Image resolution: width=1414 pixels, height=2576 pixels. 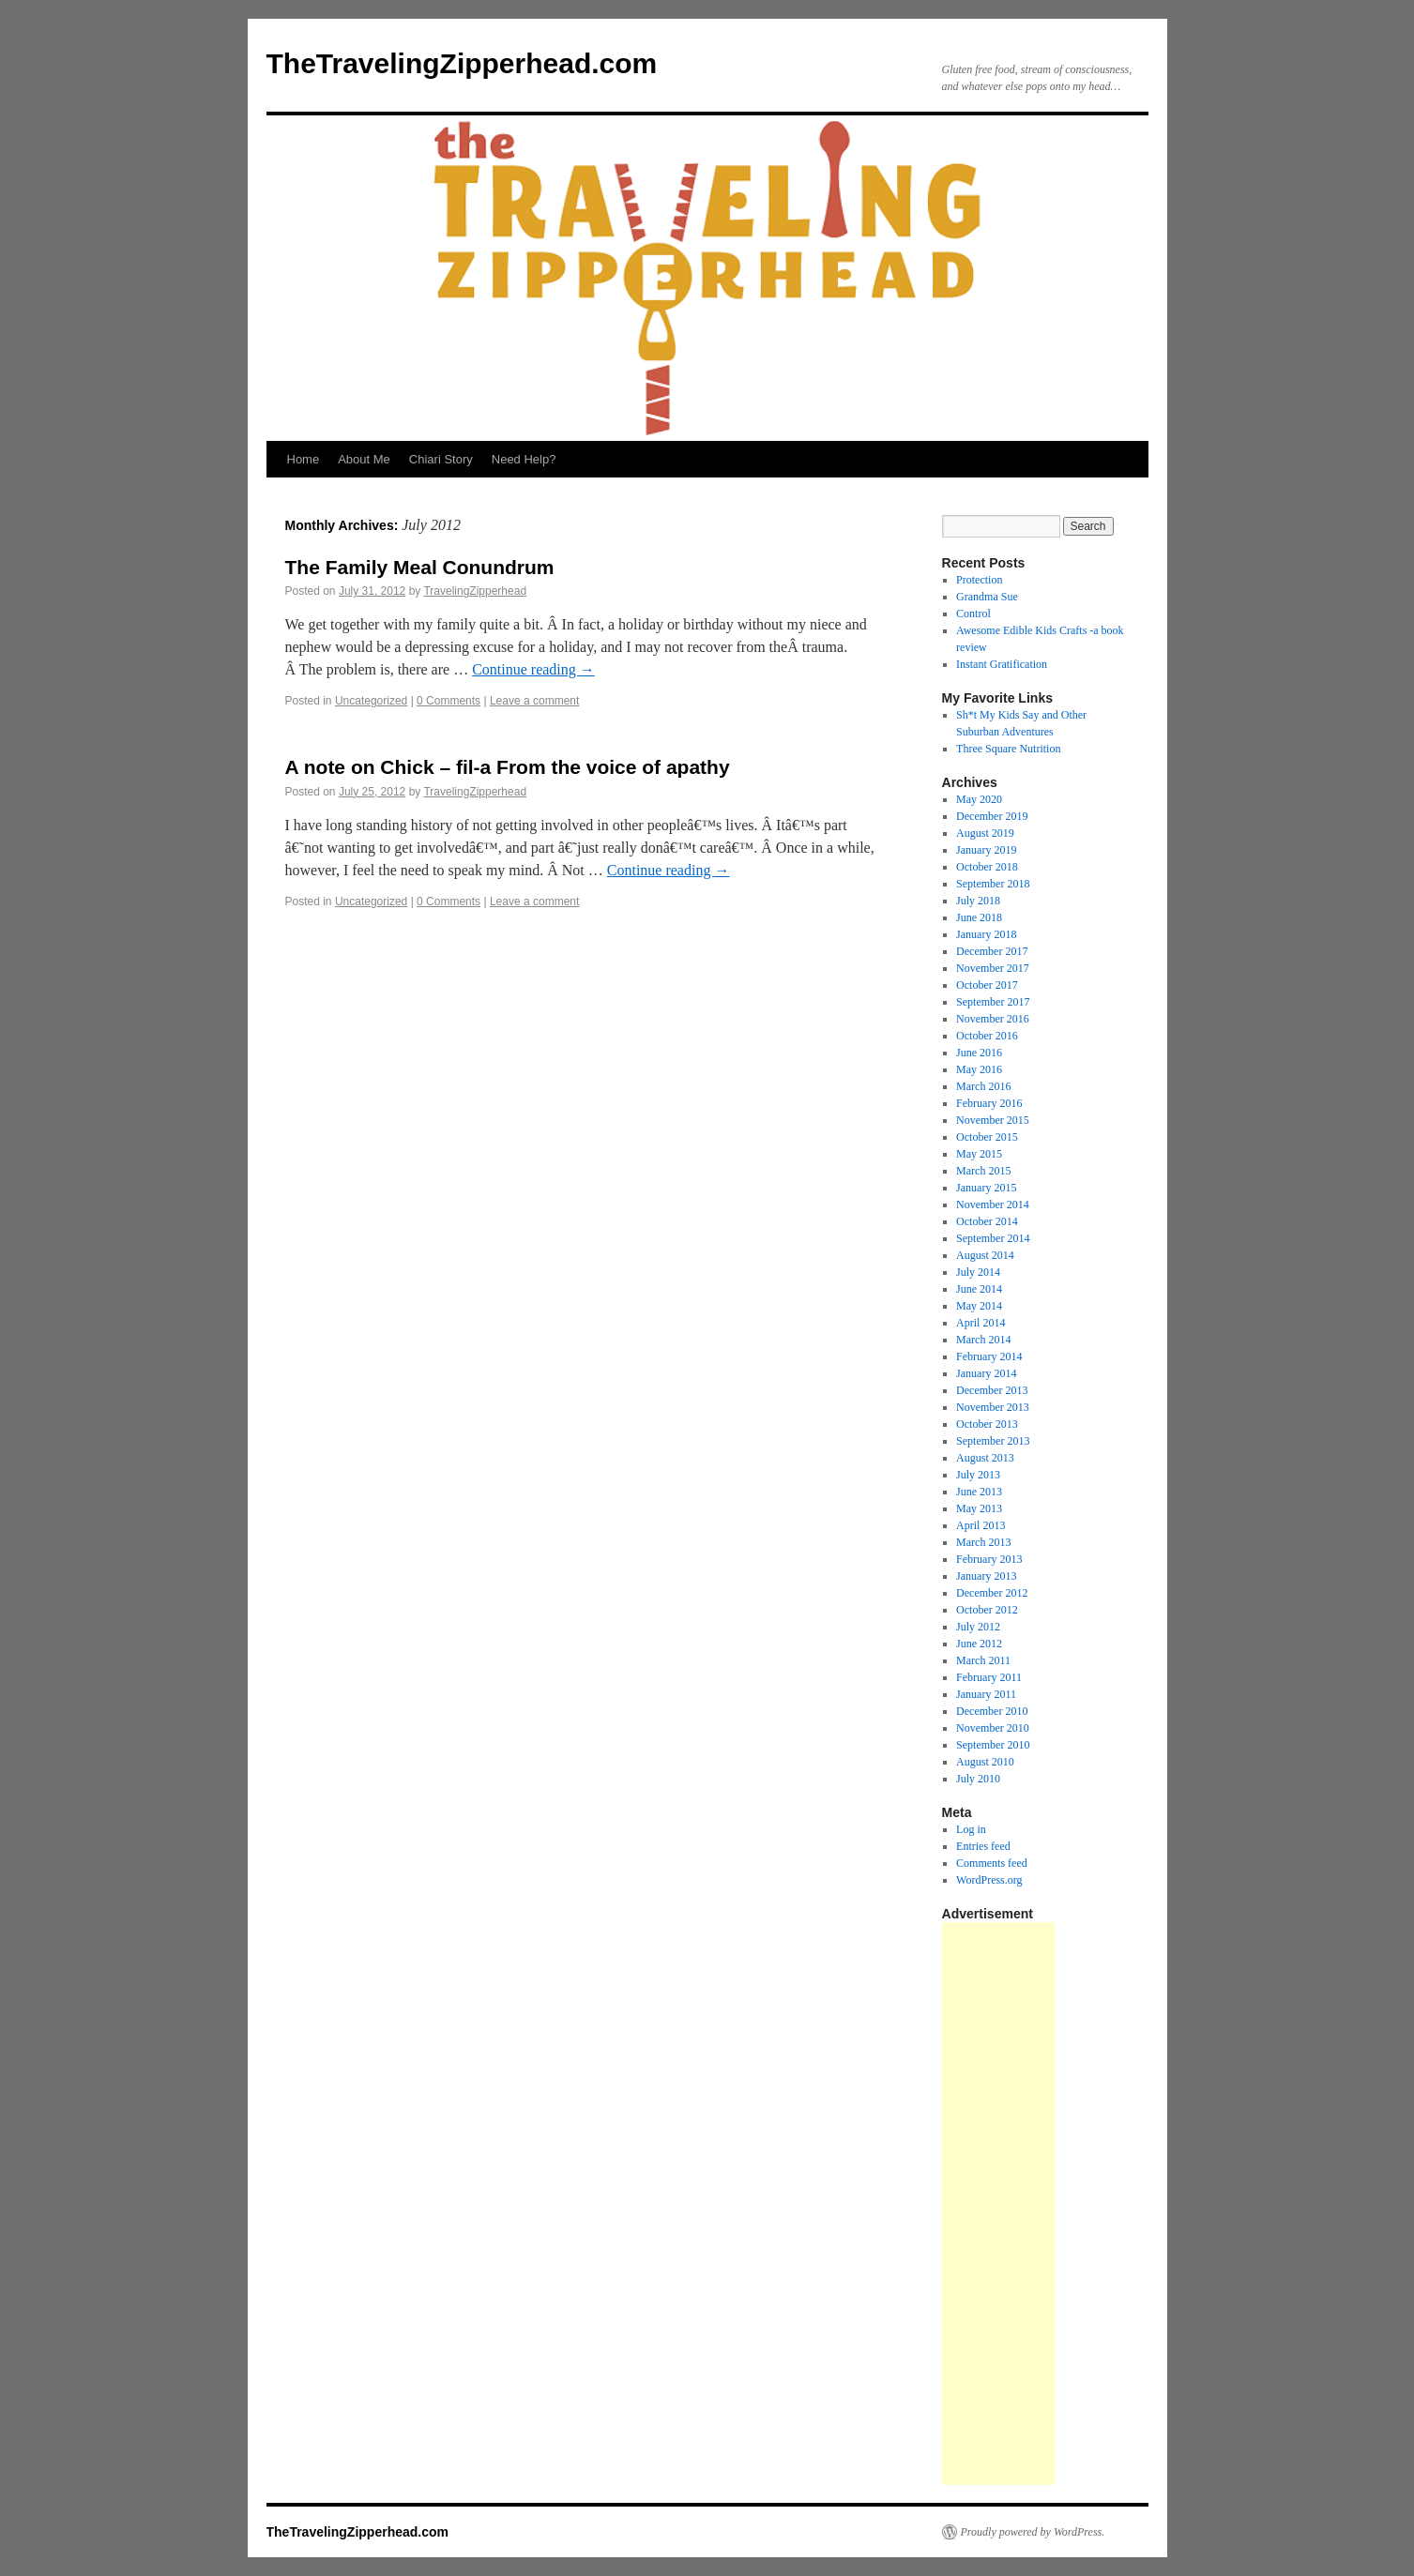 I want to click on January 2018, so click(x=986, y=934).